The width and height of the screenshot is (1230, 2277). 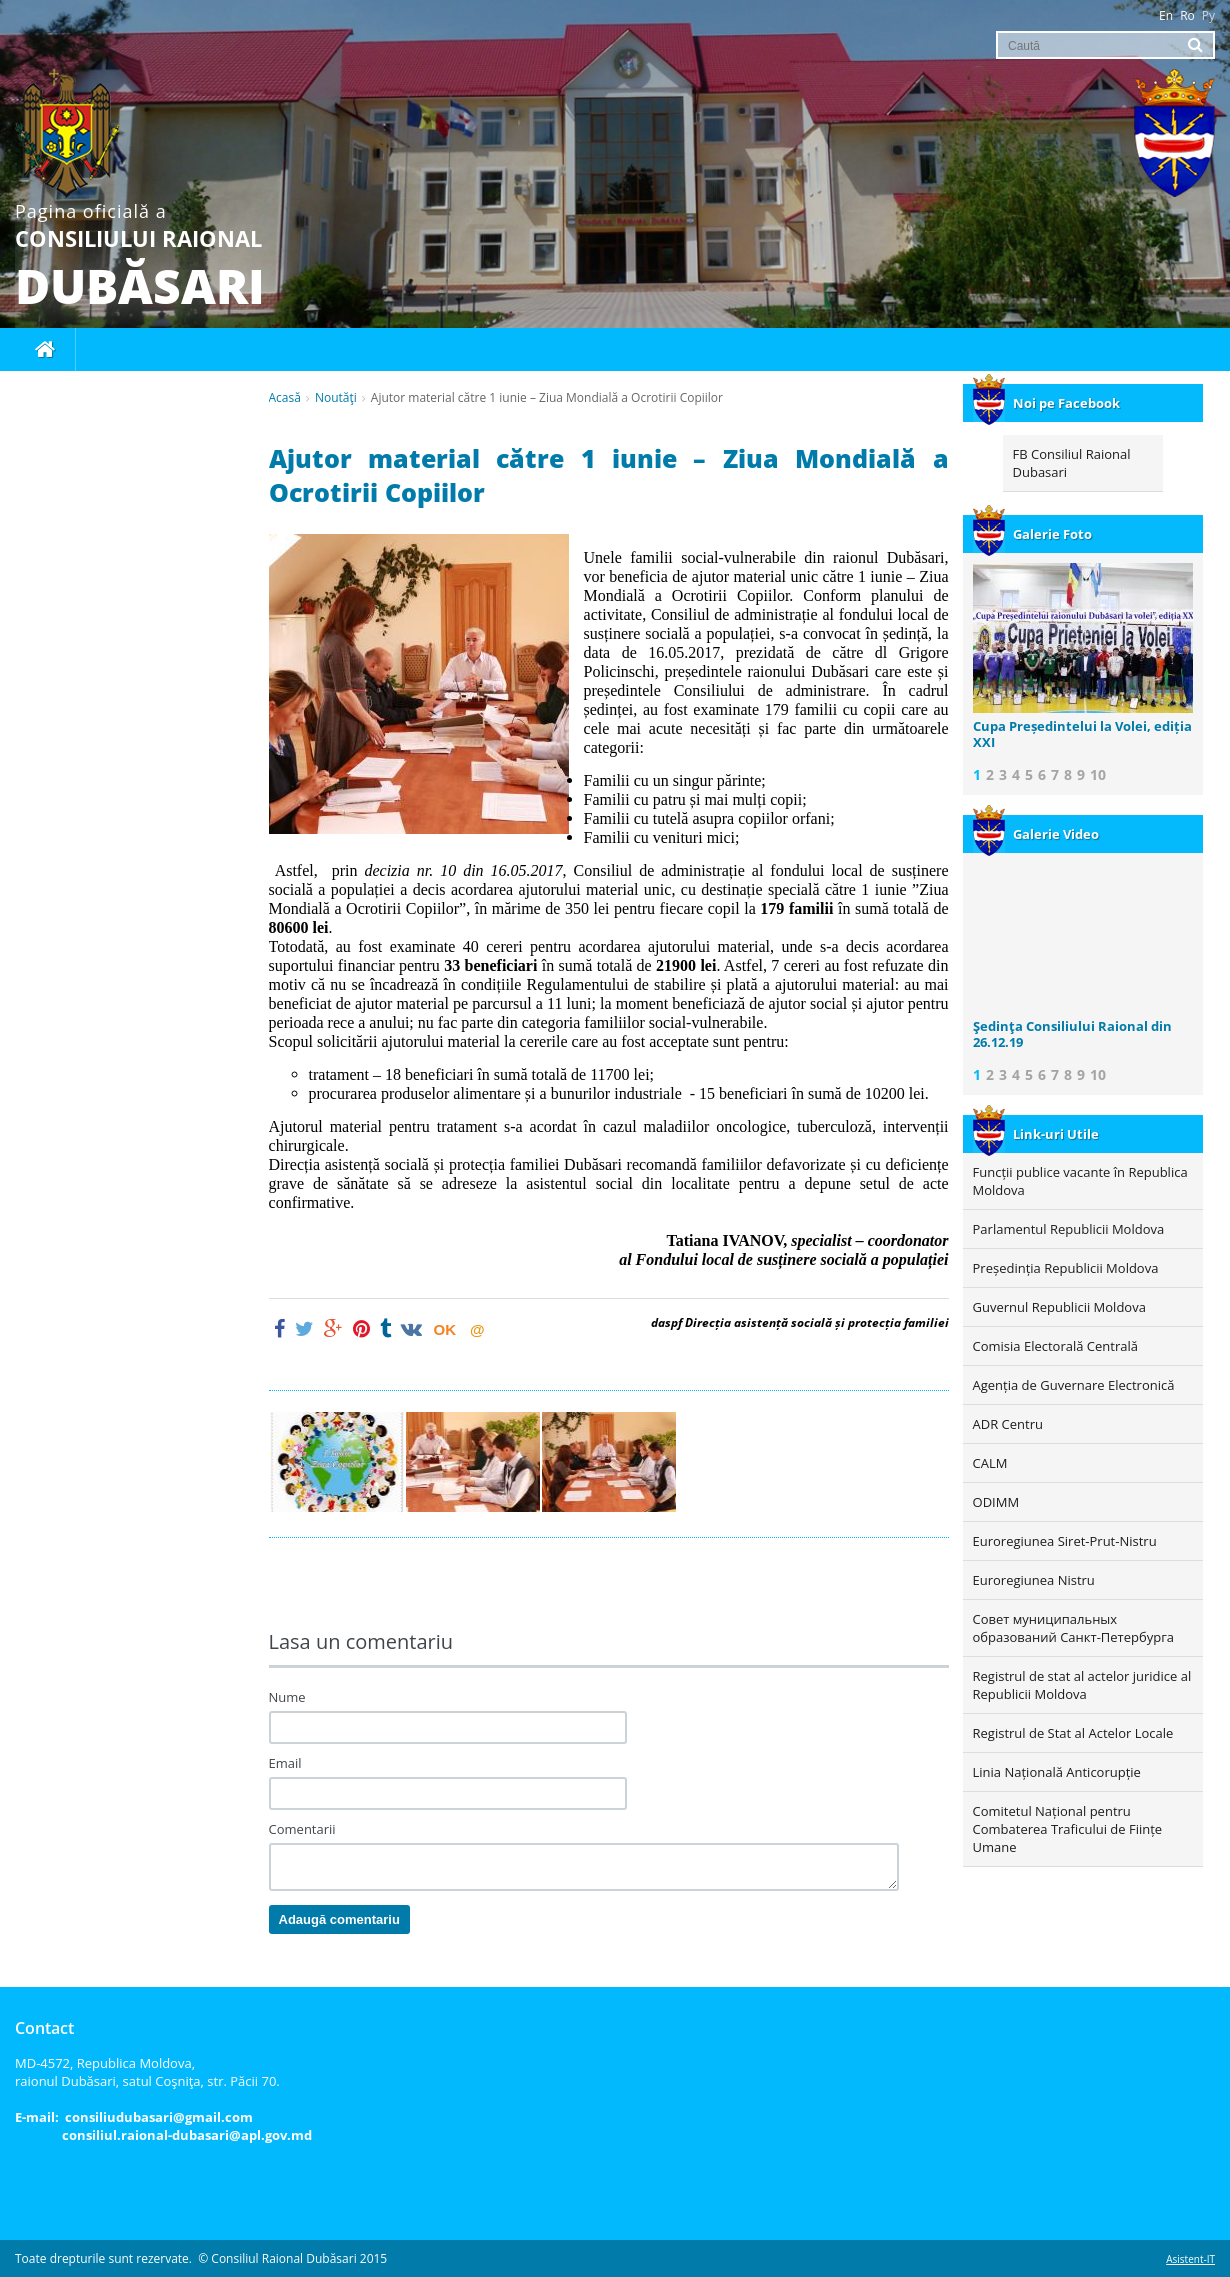 What do you see at coordinates (1065, 1541) in the screenshot?
I see `Euroregiunea Siret-Prut-Nistru` at bounding box center [1065, 1541].